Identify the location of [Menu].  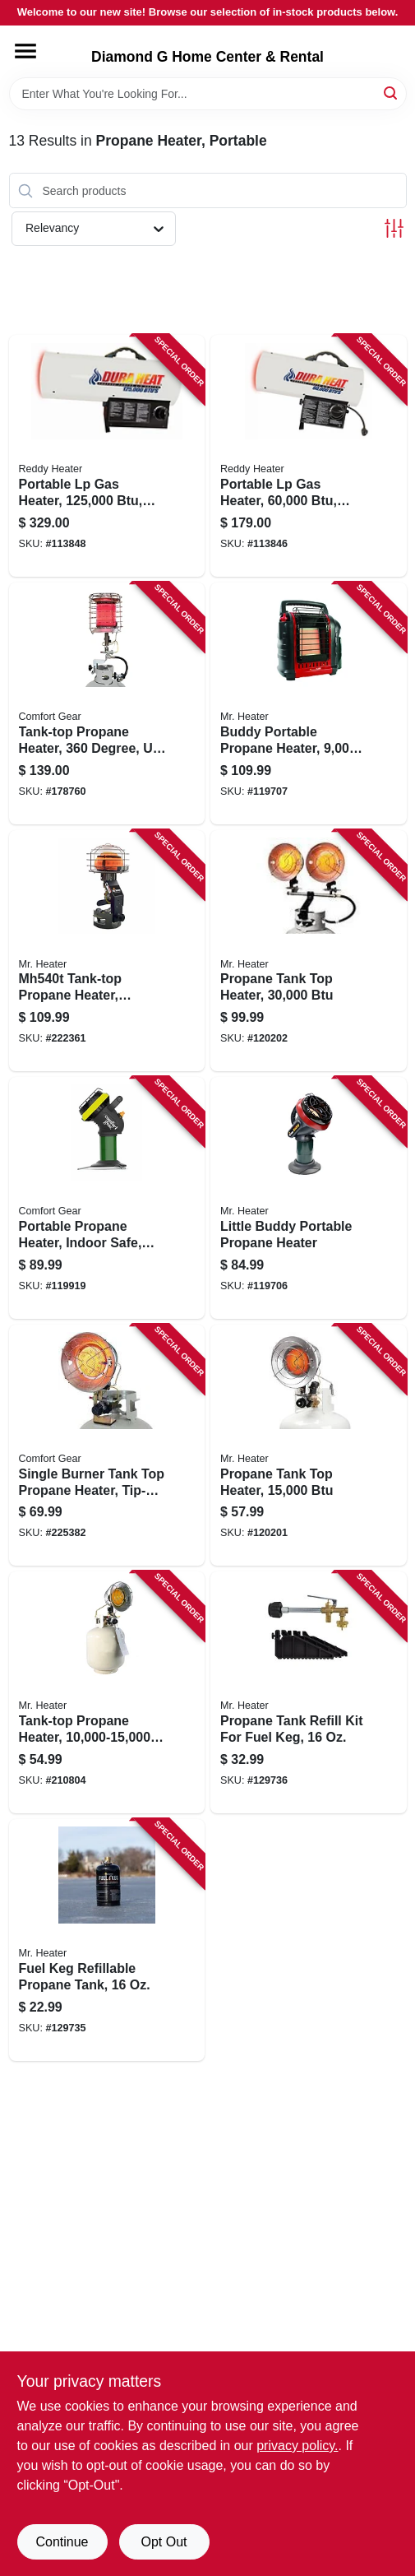
(25, 51).